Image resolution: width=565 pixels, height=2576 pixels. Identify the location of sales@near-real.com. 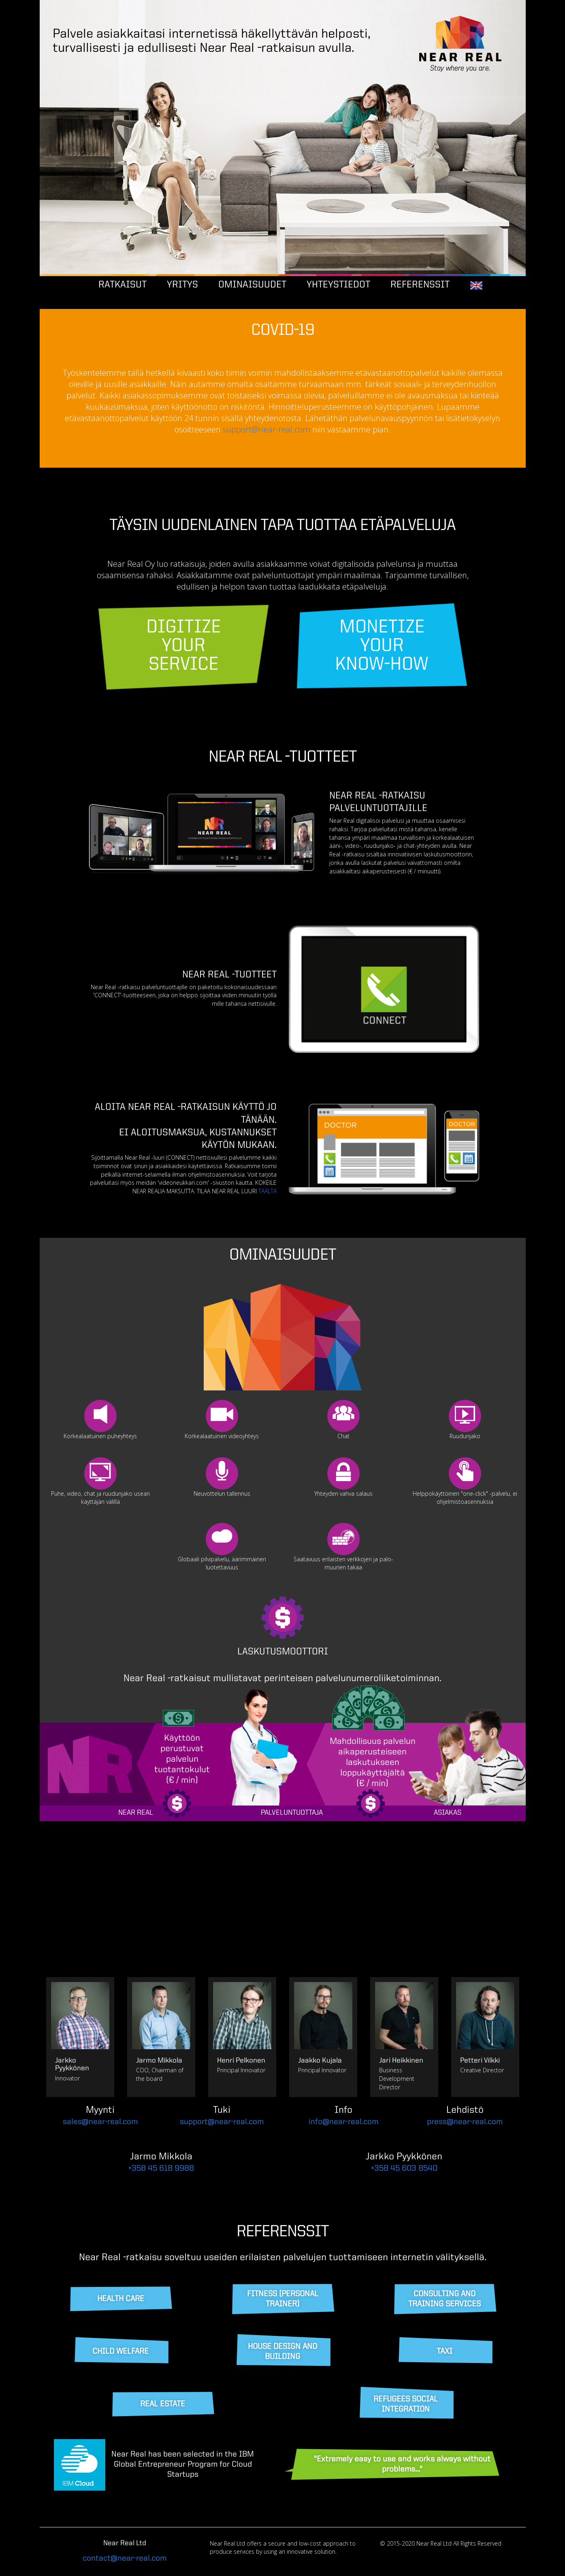
(100, 2122).